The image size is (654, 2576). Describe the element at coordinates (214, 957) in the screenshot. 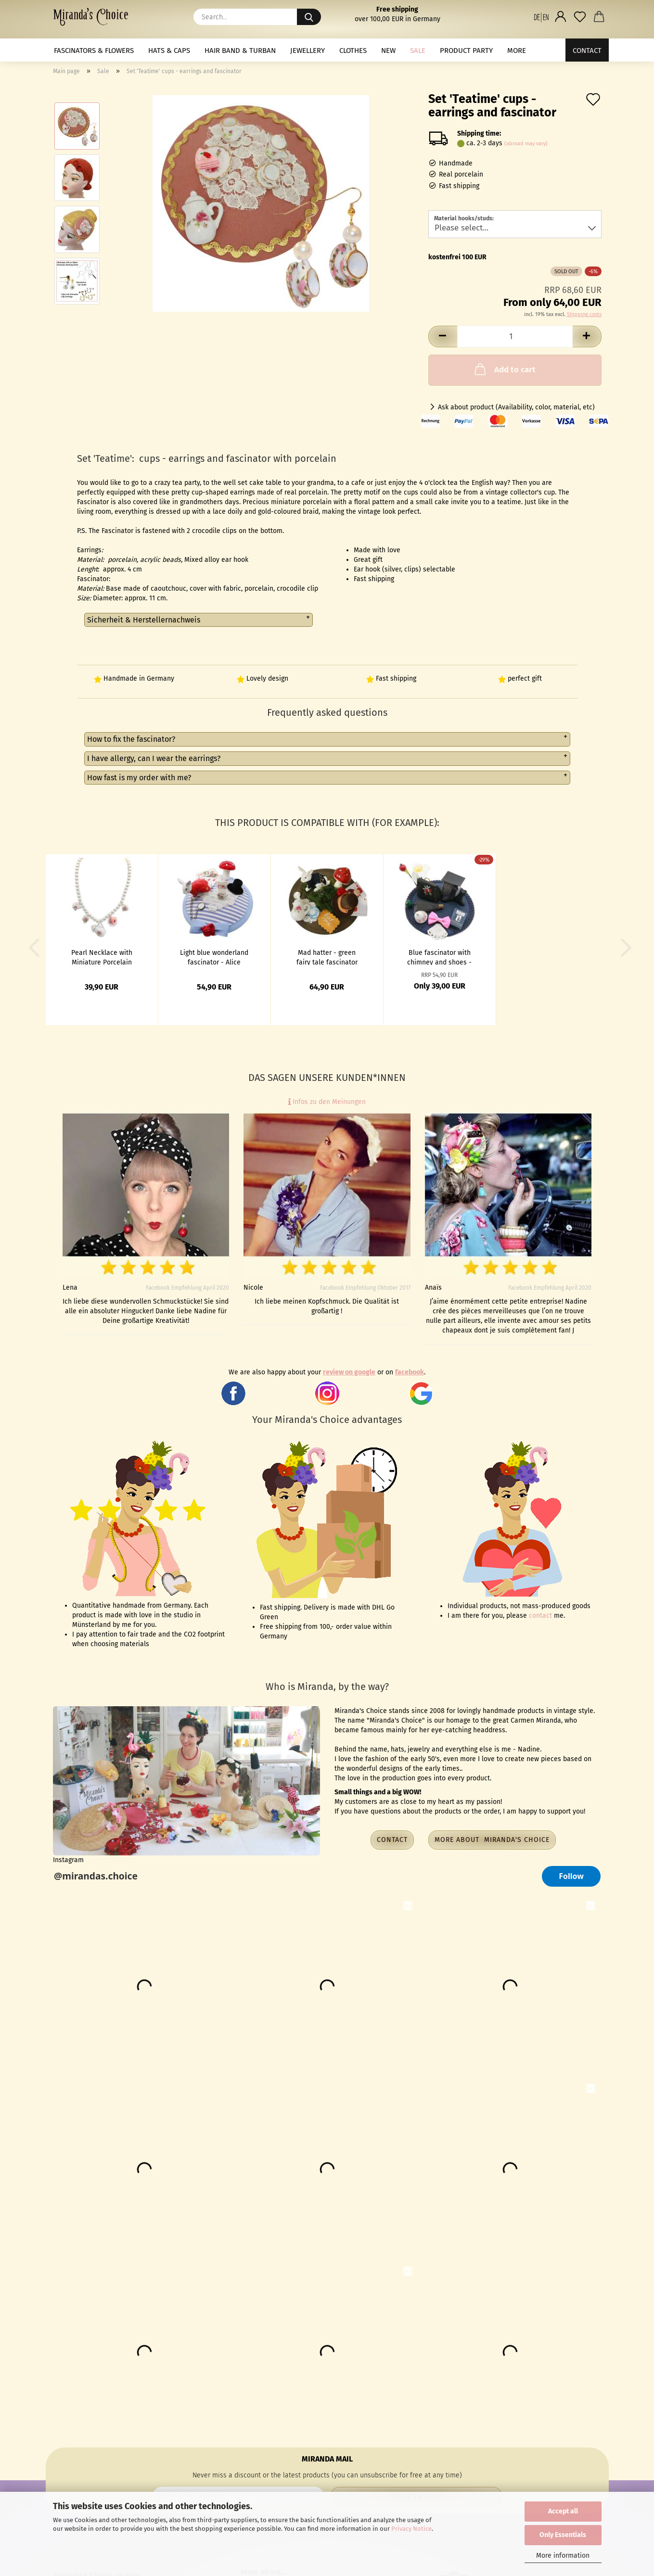

I see `Light blue wonderland fascinator - Alice theme with rabbit` at that location.